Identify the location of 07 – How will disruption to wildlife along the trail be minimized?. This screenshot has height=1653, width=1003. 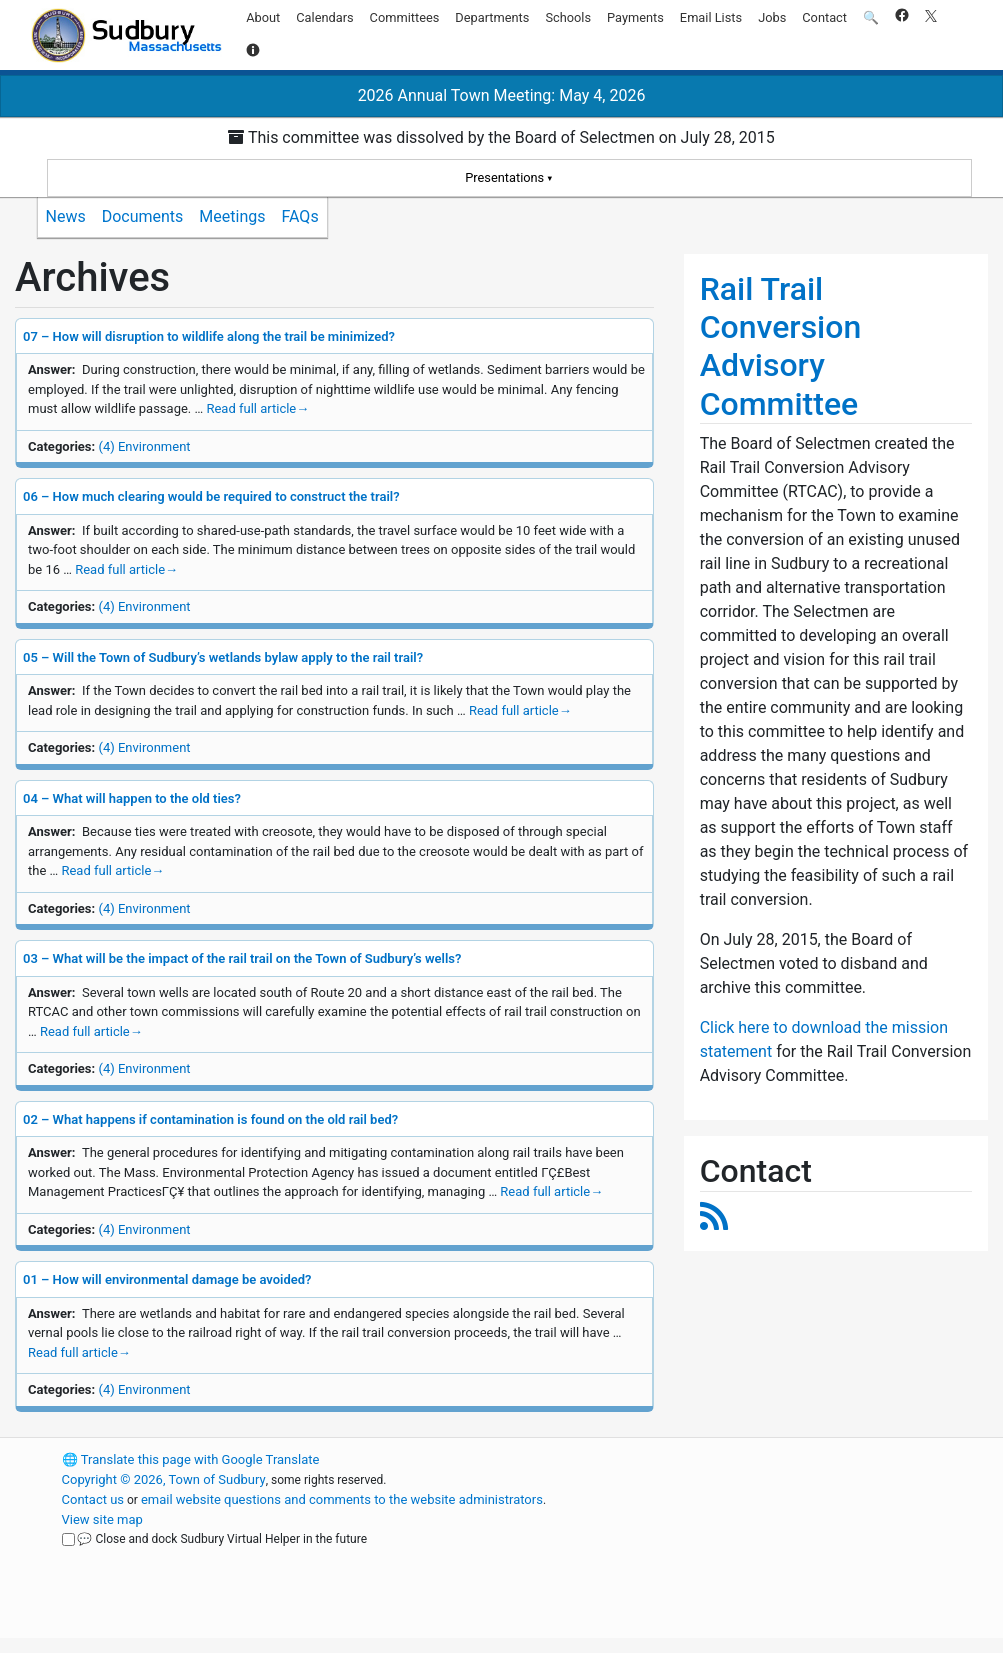
(209, 336).